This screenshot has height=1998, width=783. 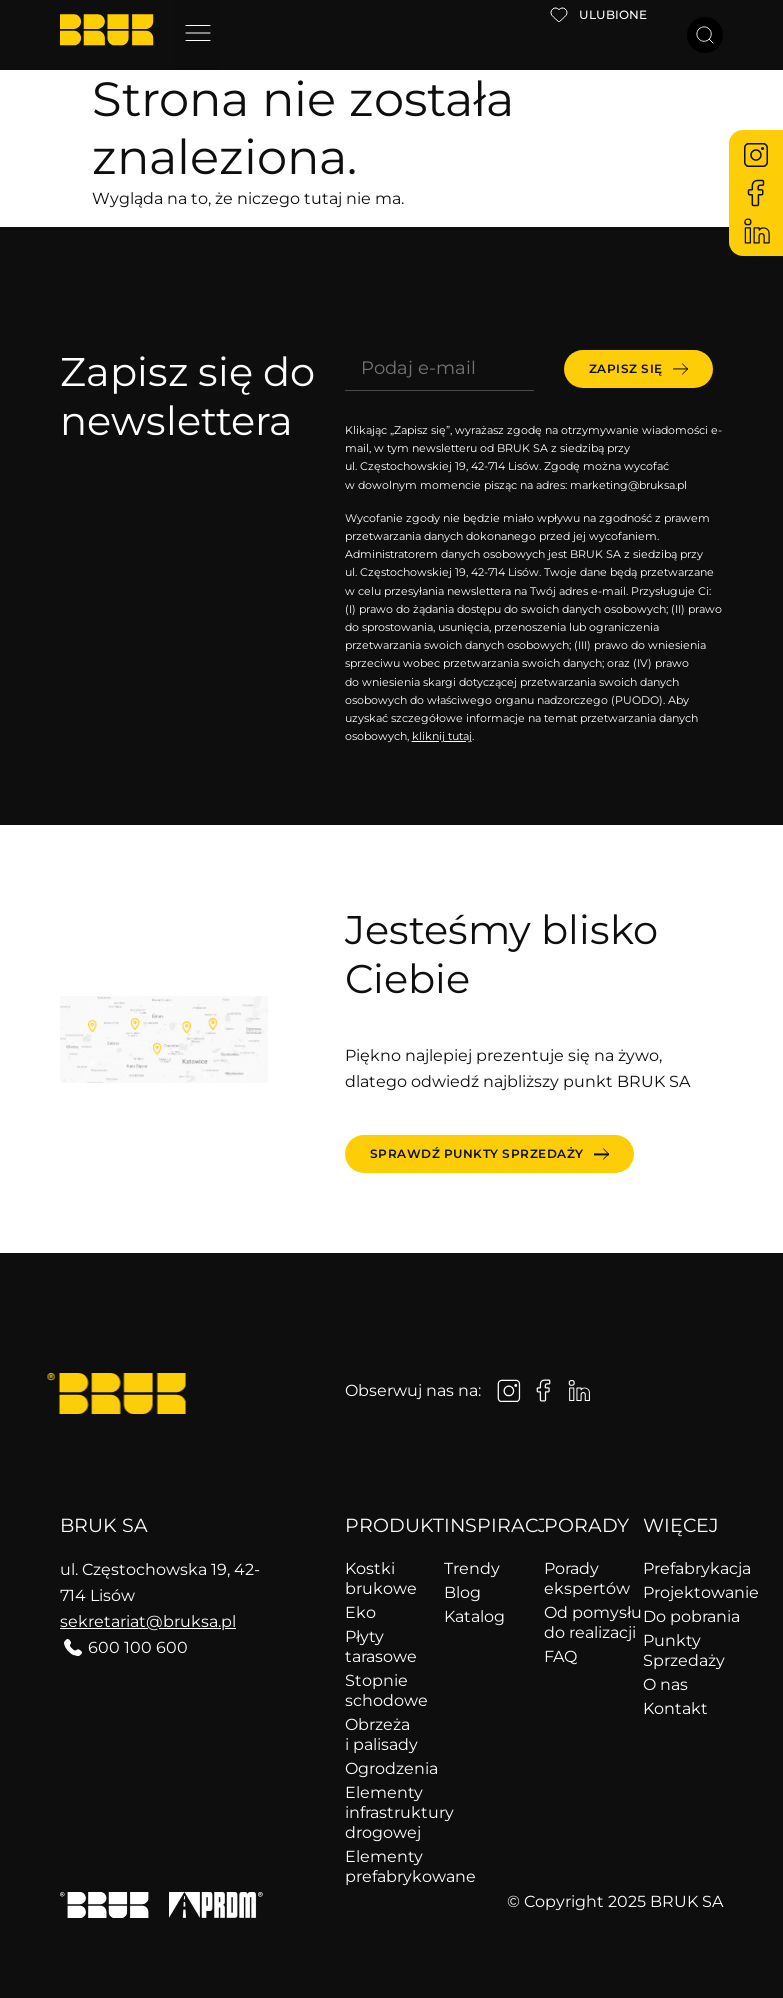 I want to click on Katalog, so click(x=474, y=1616).